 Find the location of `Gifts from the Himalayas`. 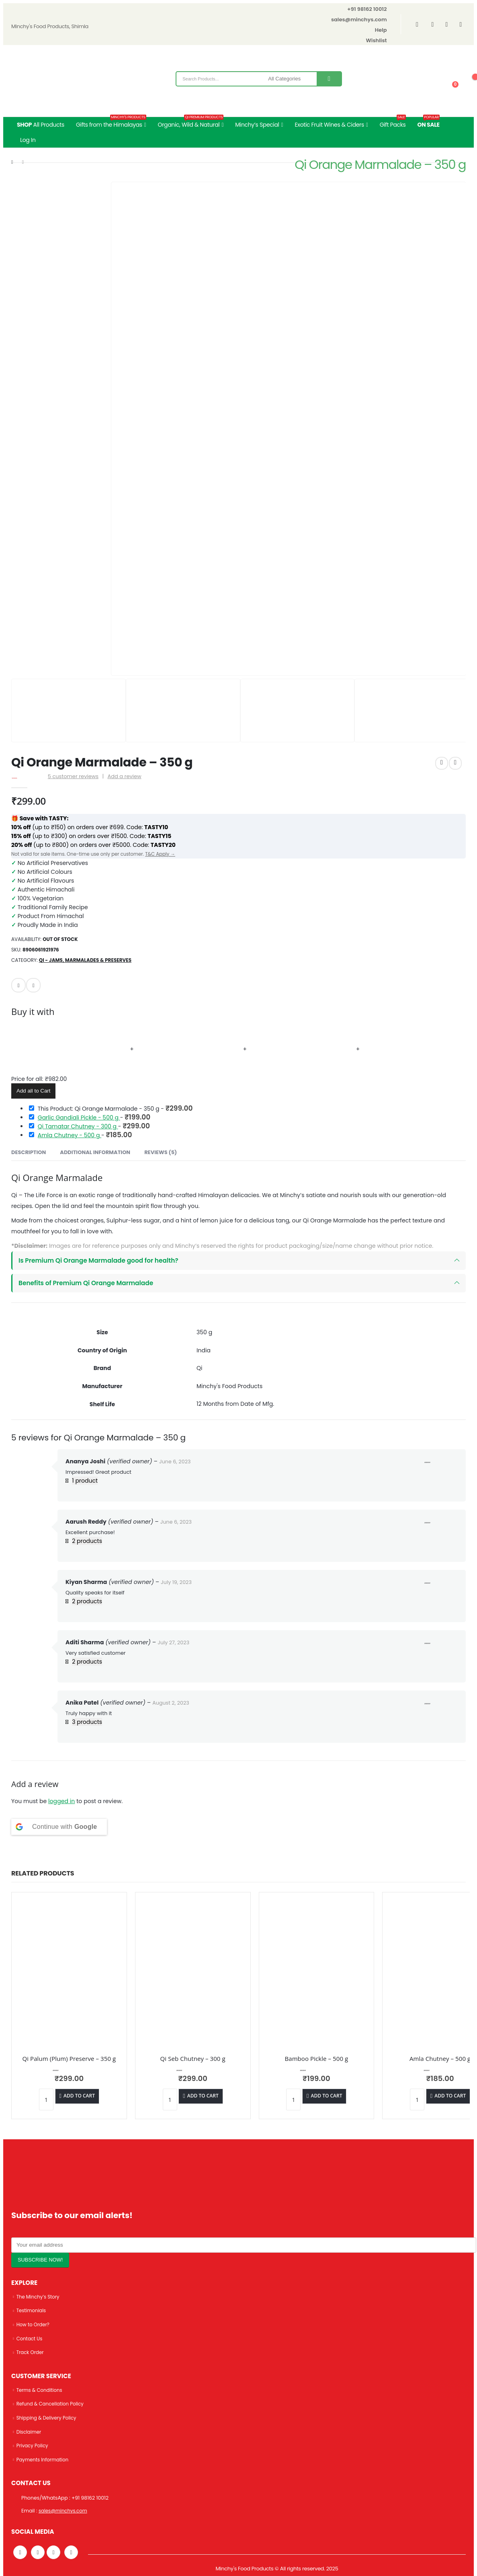

Gifts from the Himalayas is located at coordinates (111, 123).